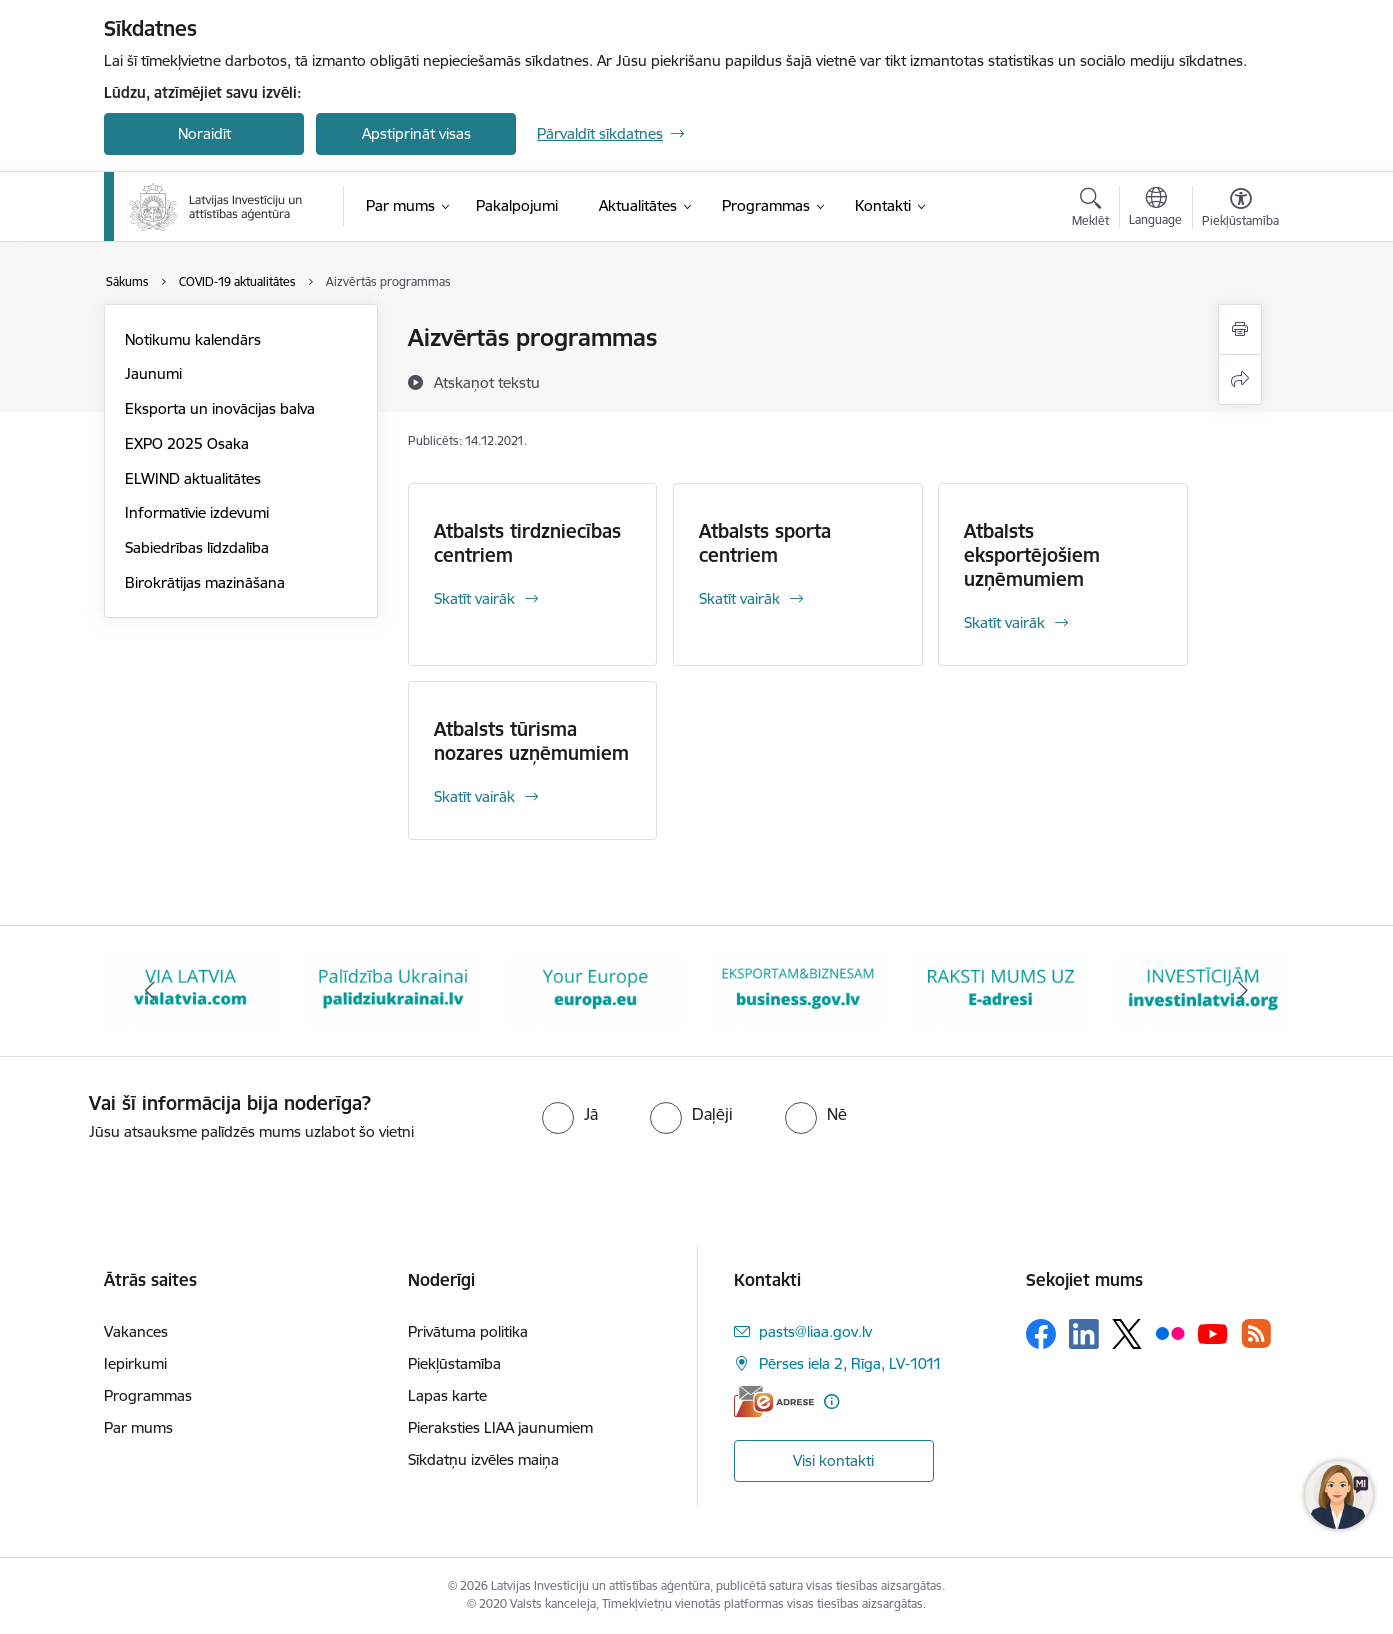  What do you see at coordinates (1041, 1334) in the screenshot?
I see `[Sekojiet mums Facebook]` at bounding box center [1041, 1334].